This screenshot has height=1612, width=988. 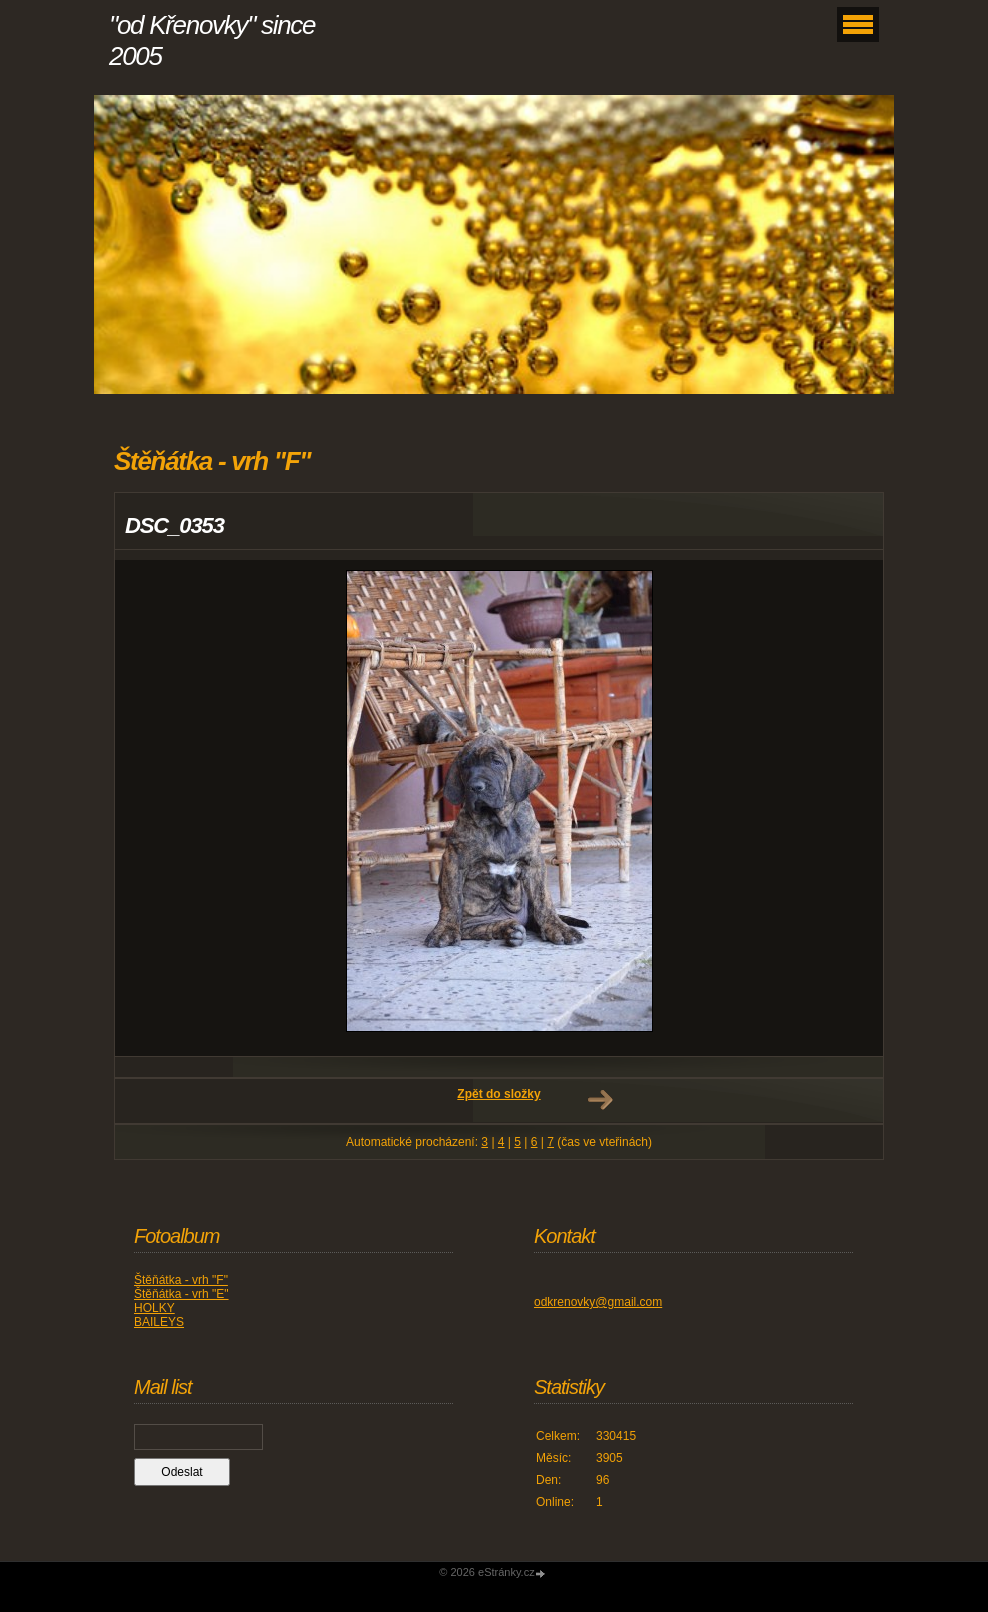 I want to click on HOLKY, so click(x=154, y=1308).